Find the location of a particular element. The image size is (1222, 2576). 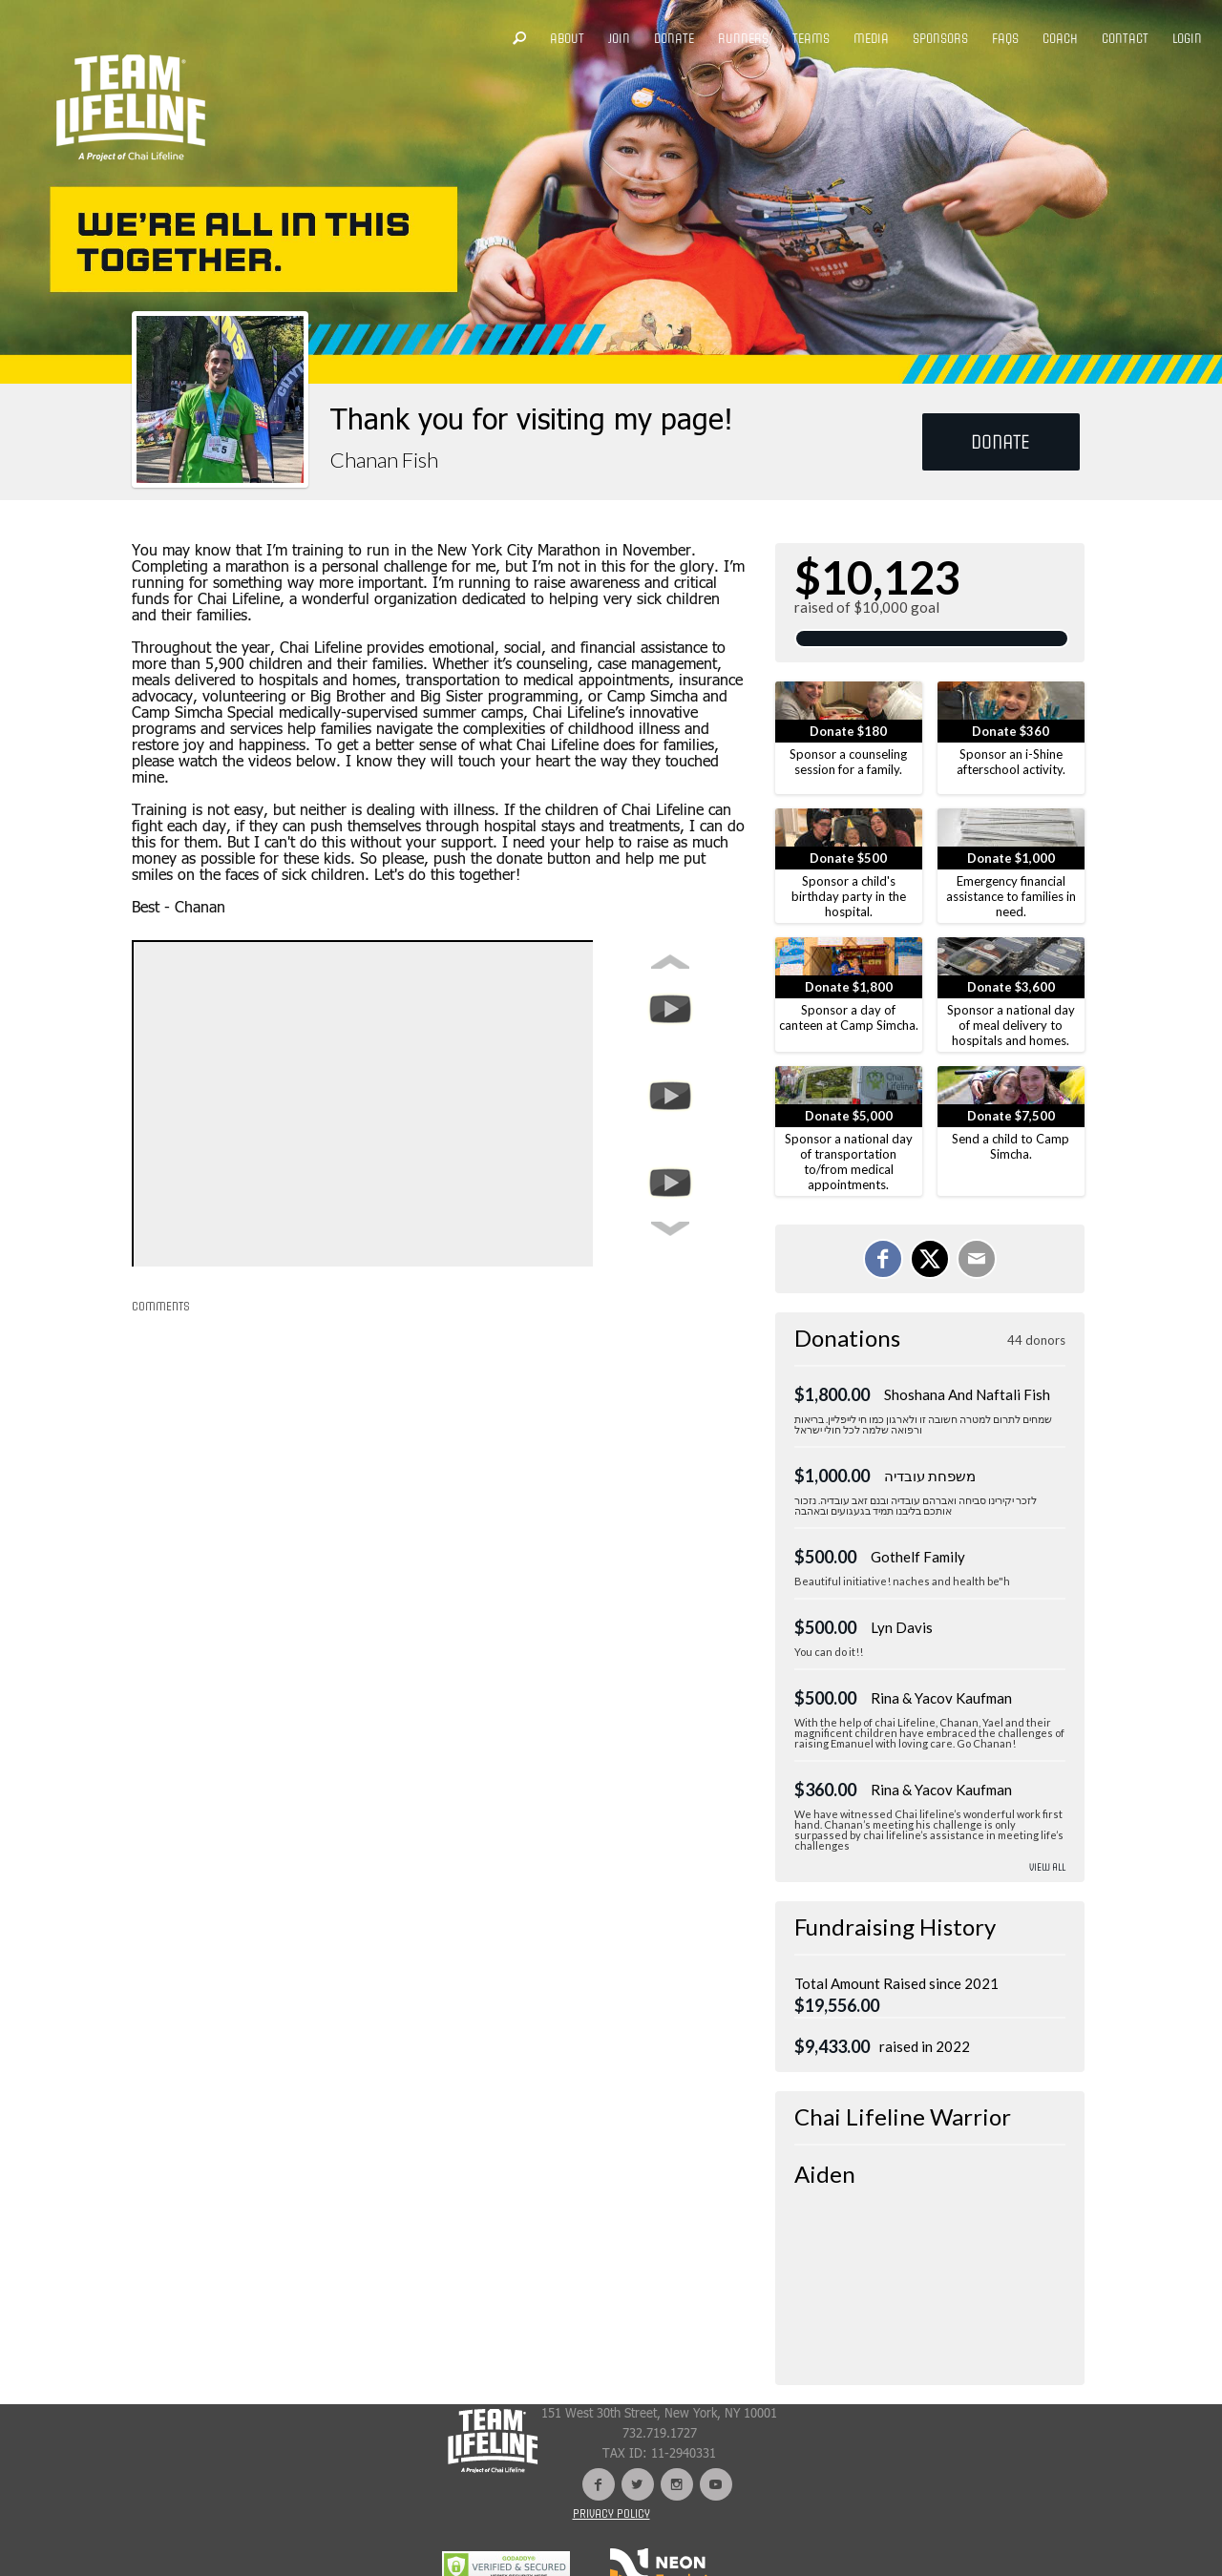

RUNNERS is located at coordinates (743, 39).